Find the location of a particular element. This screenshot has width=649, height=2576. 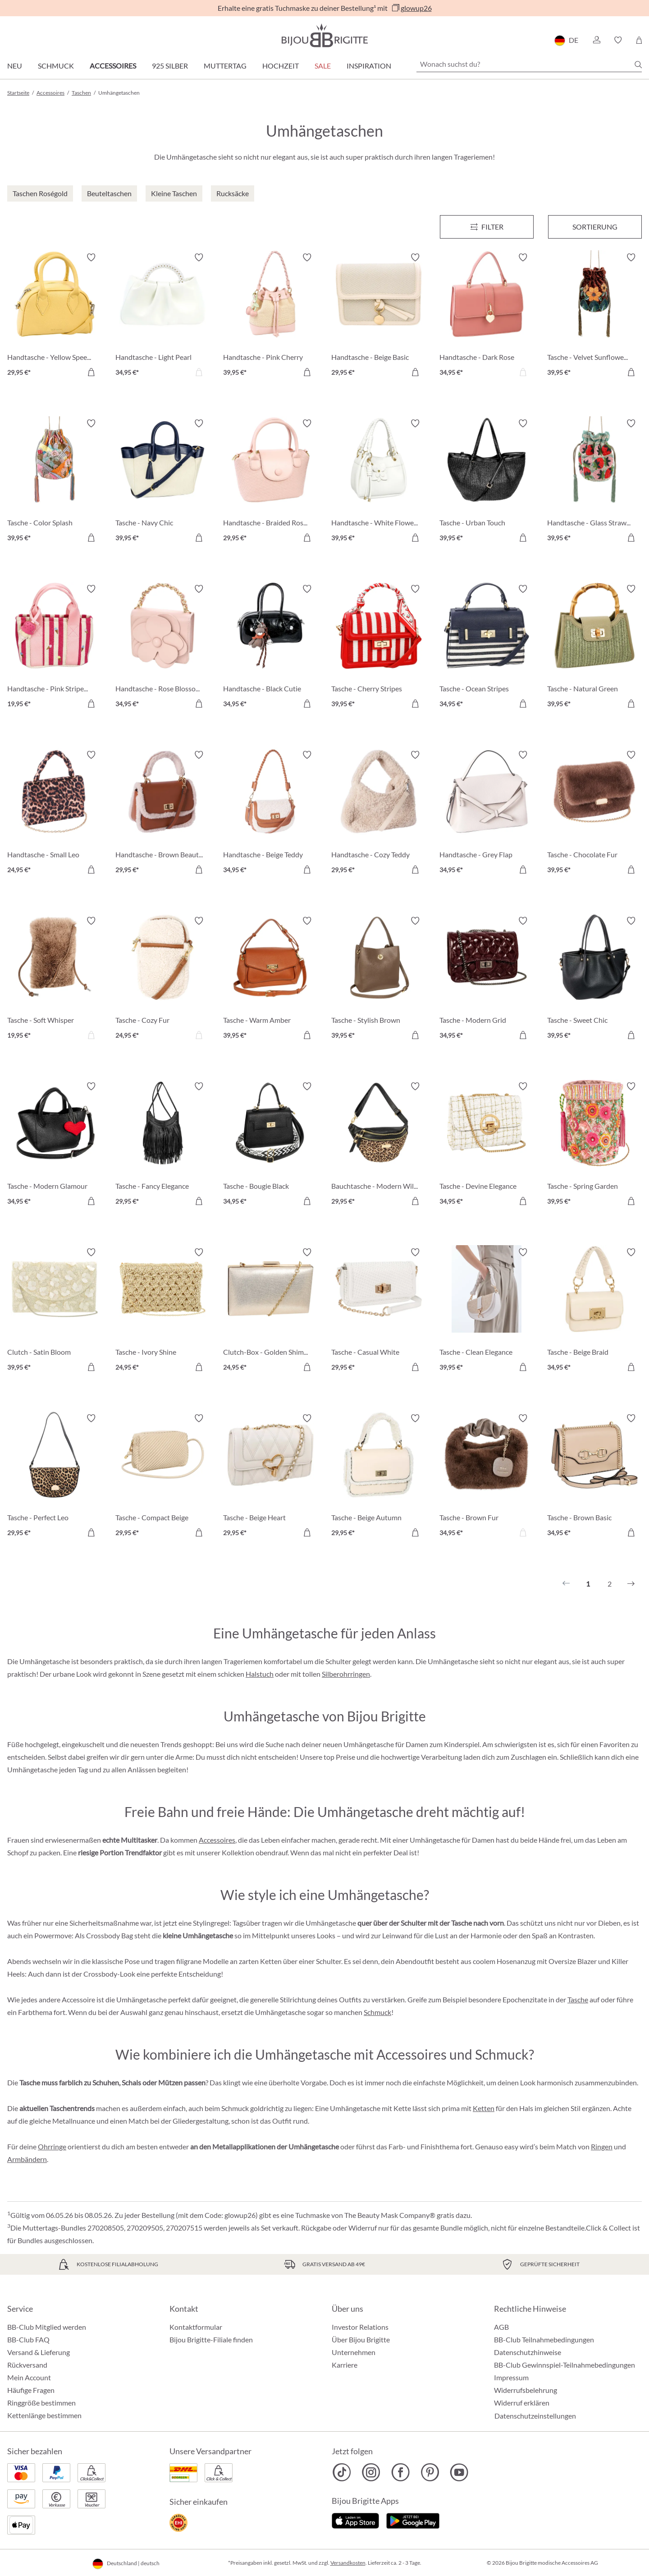

[Tasche - Color Splash 39,95 €] is located at coordinates (54, 482).